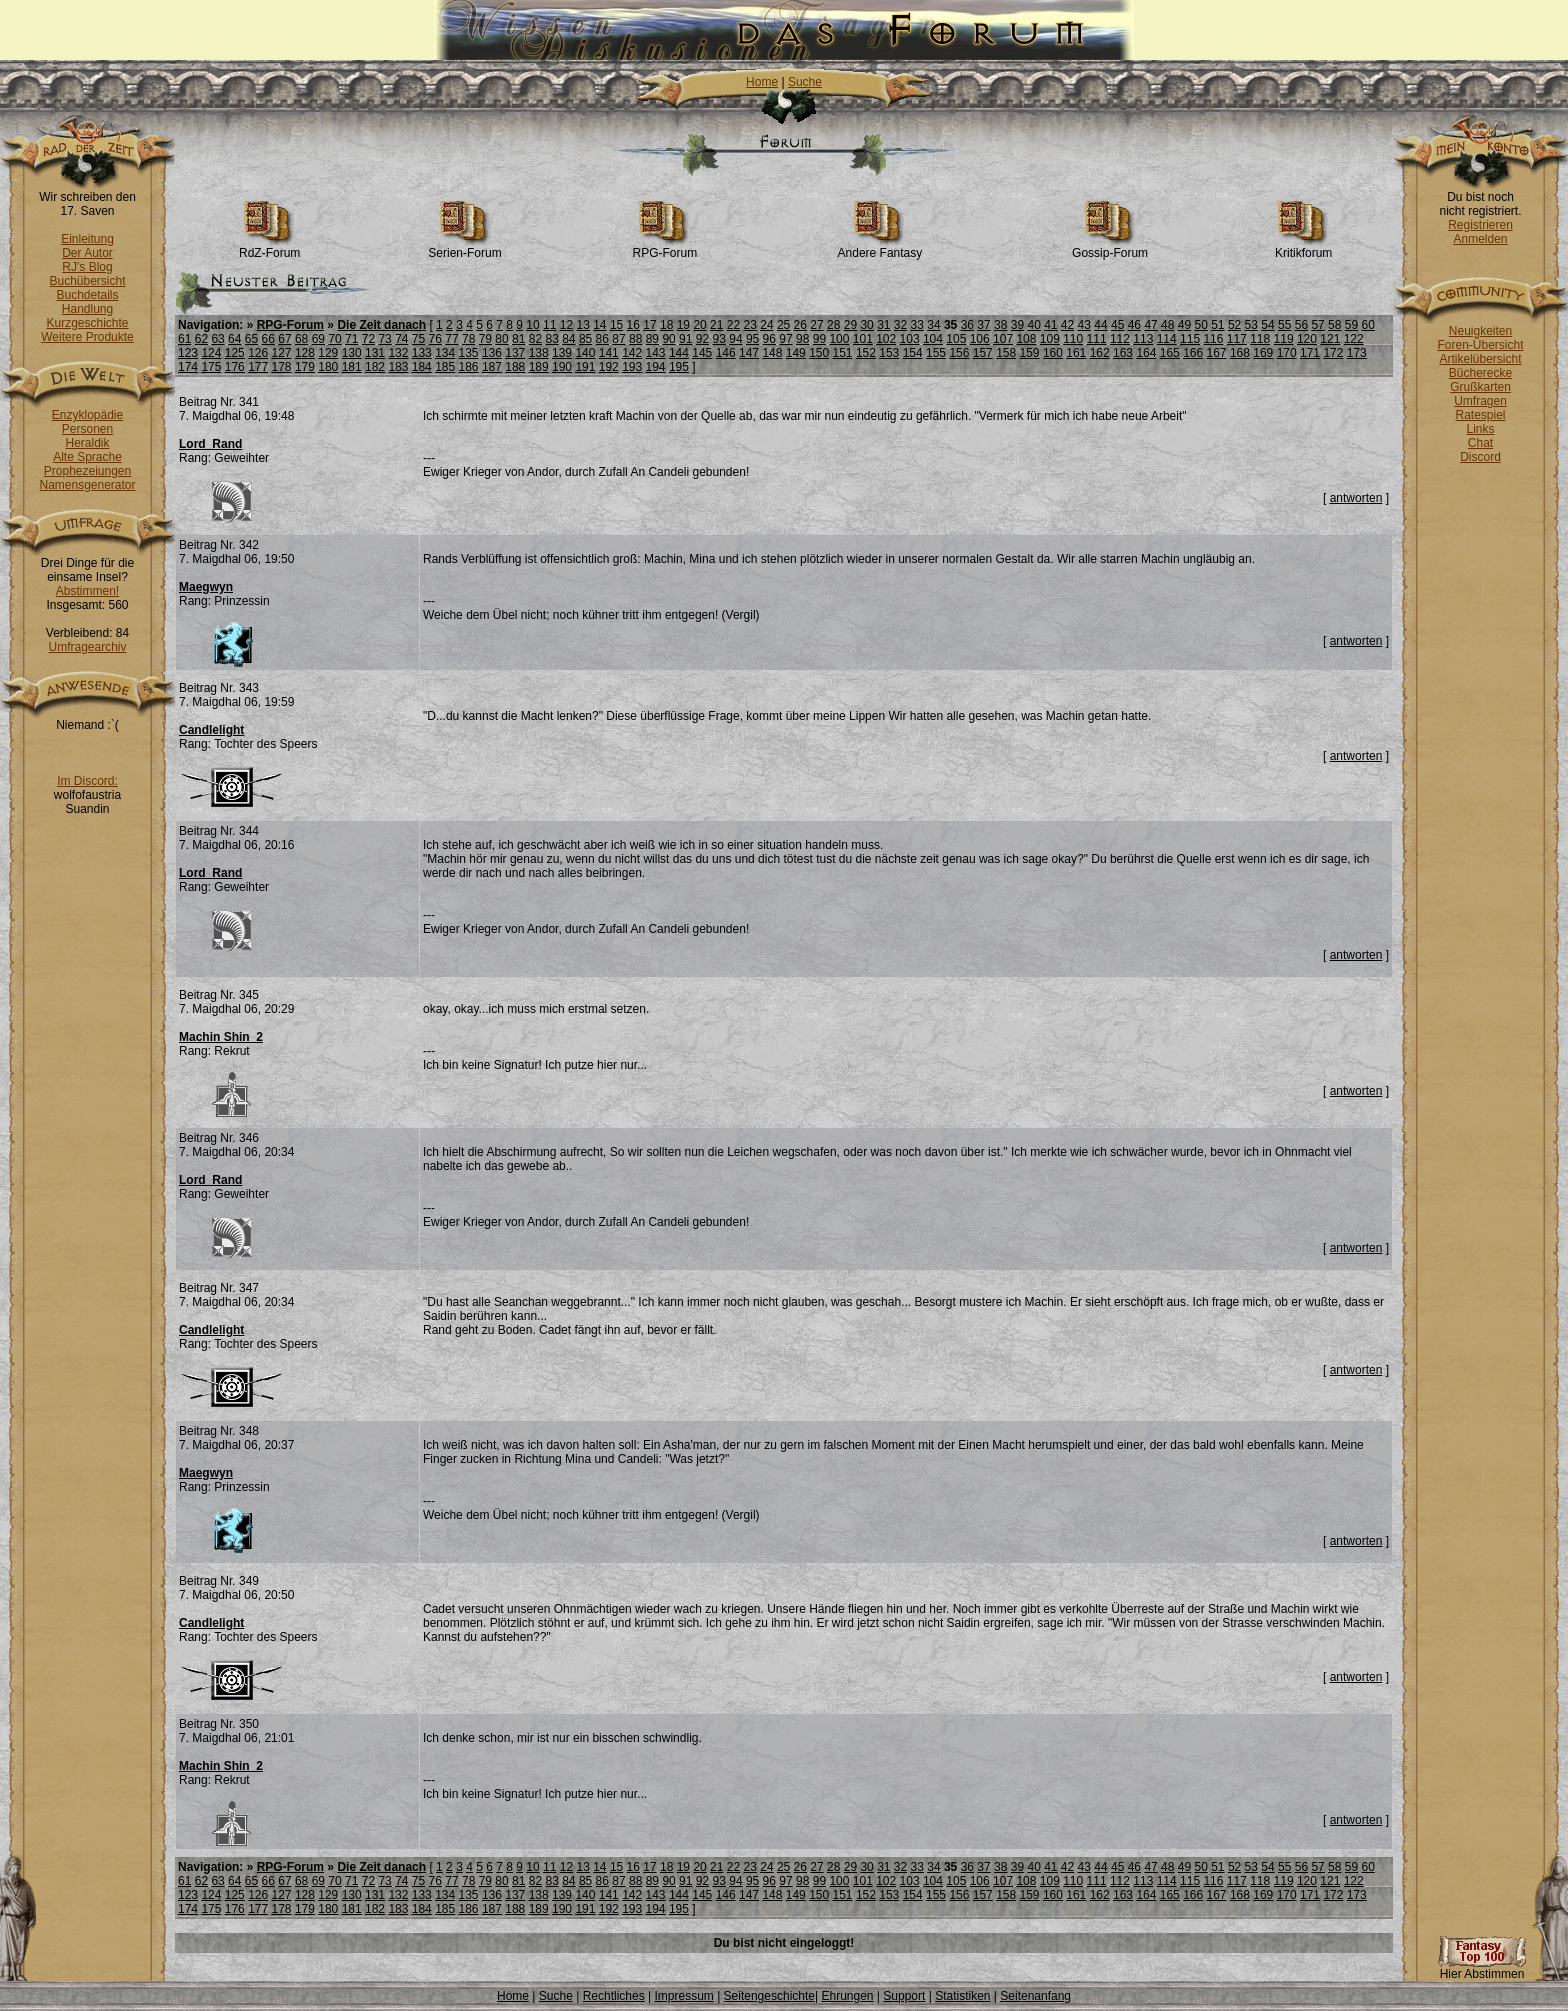 The image size is (1568, 2011). What do you see at coordinates (87, 647) in the screenshot?
I see `Umfragearchiv` at bounding box center [87, 647].